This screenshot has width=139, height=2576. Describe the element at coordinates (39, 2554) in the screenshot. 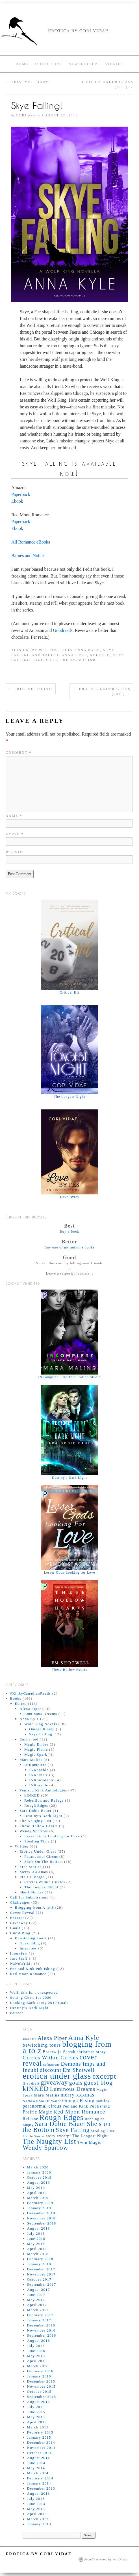

I see `Erotica by Cori Vidae` at that location.